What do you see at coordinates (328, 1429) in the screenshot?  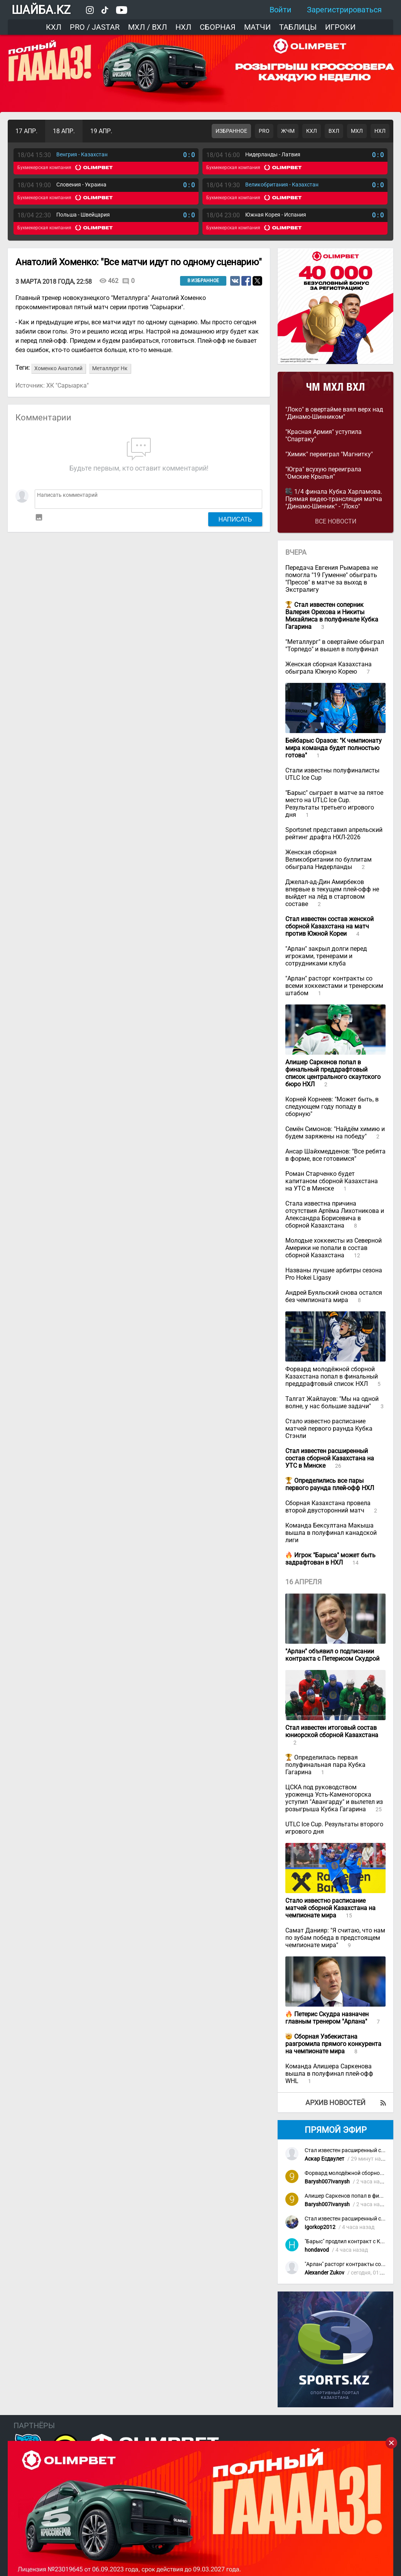 I see `Стало известно расписание матчей первого раунда Кубка Стэнли` at bounding box center [328, 1429].